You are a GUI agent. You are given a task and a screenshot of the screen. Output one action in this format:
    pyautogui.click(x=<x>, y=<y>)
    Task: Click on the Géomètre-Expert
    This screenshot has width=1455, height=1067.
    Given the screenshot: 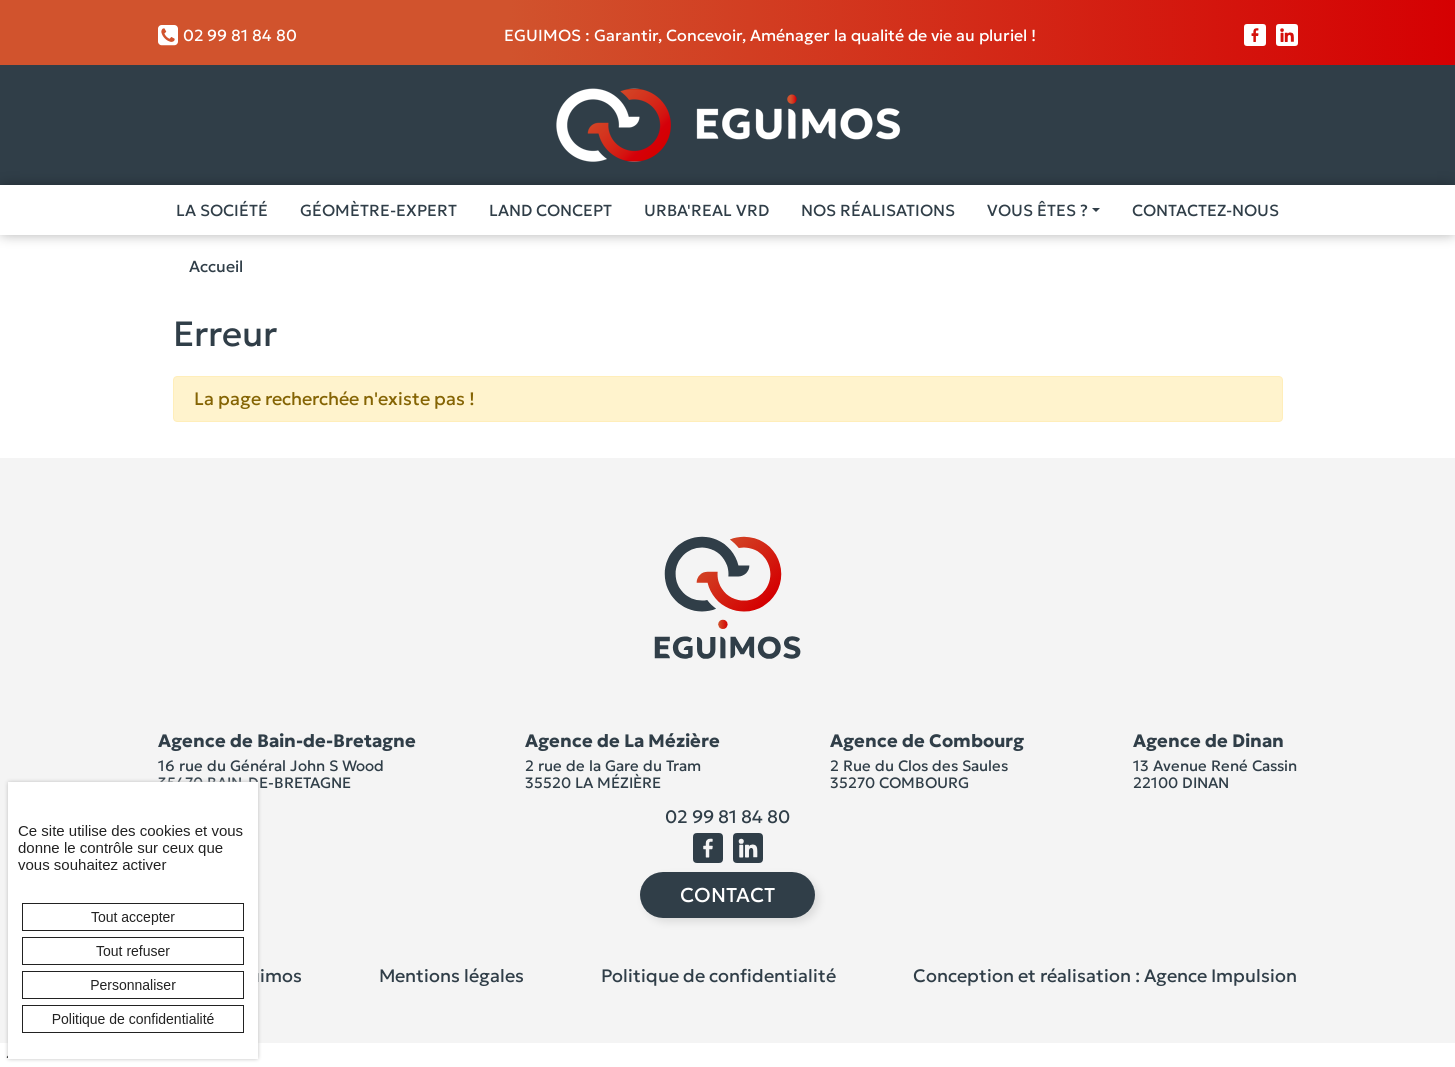 What is the action you would take?
    pyautogui.click(x=378, y=210)
    